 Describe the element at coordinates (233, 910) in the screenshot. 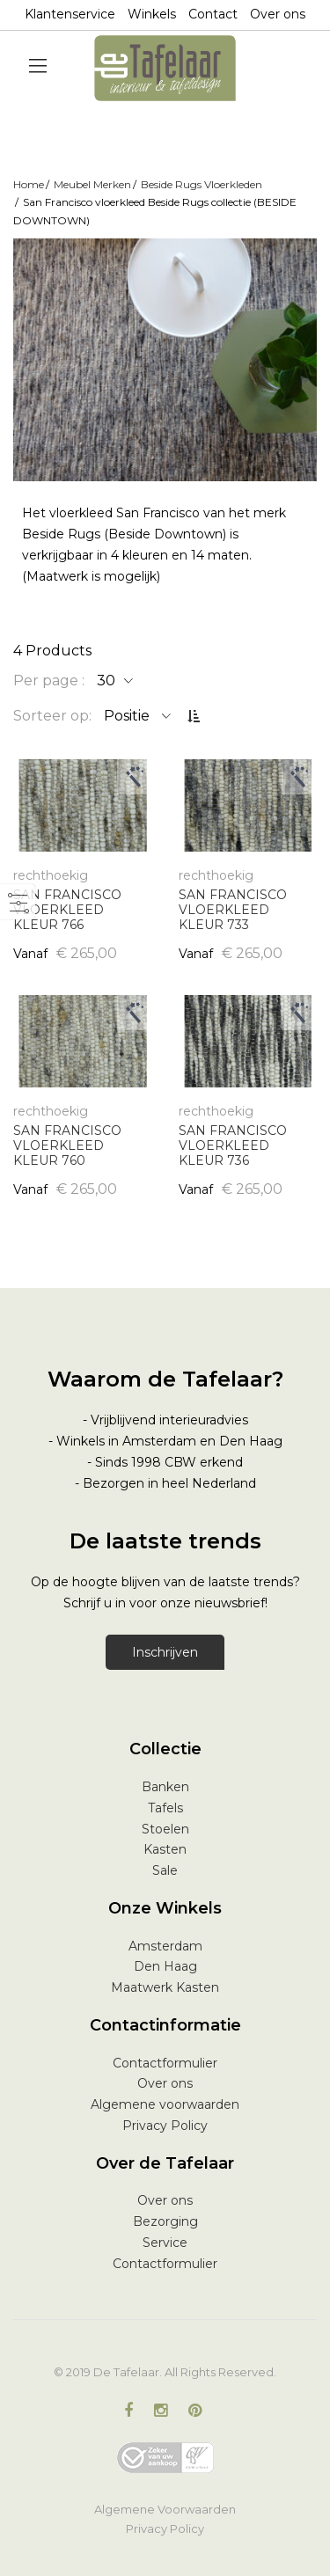

I see `SAN FRANCISCO VLOERKLEED KLEUR 733` at that location.